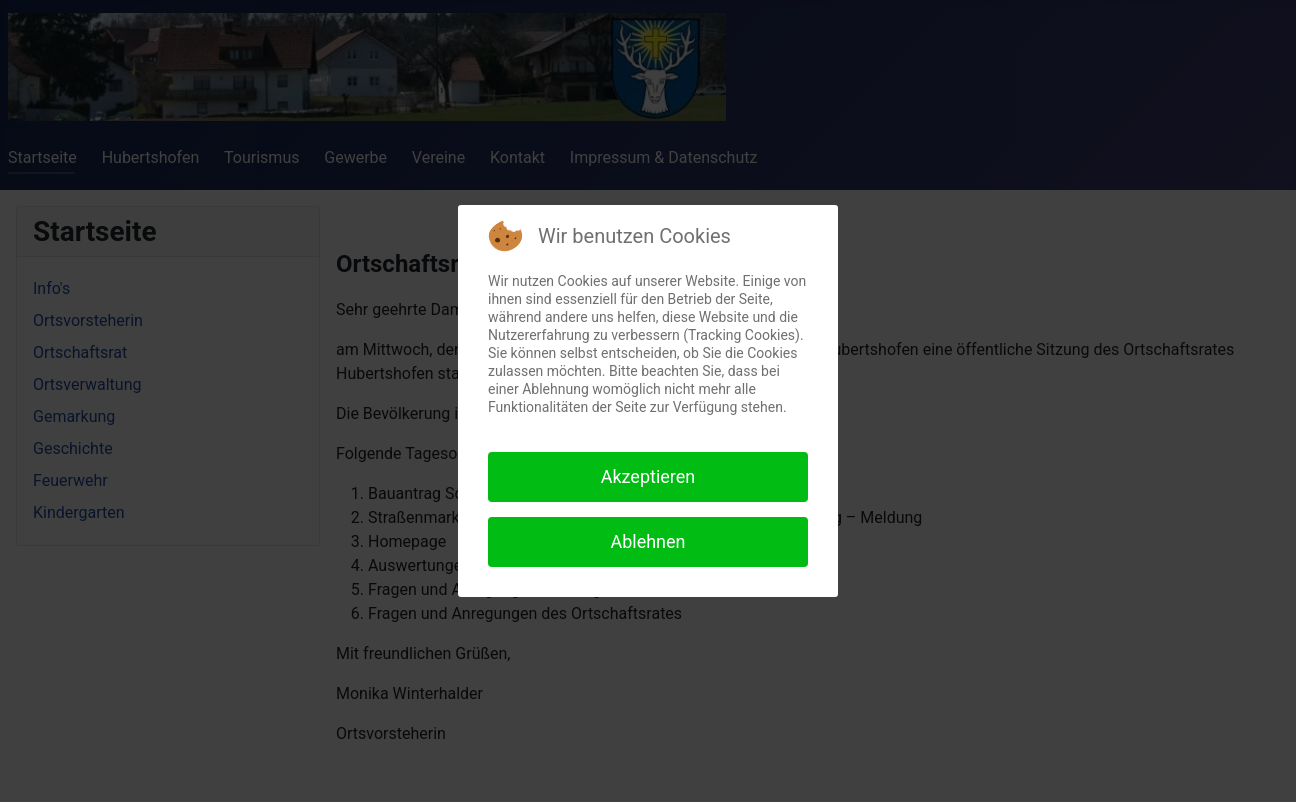 The height and width of the screenshot is (802, 1296). I want to click on Akzeptieren, so click(648, 476).